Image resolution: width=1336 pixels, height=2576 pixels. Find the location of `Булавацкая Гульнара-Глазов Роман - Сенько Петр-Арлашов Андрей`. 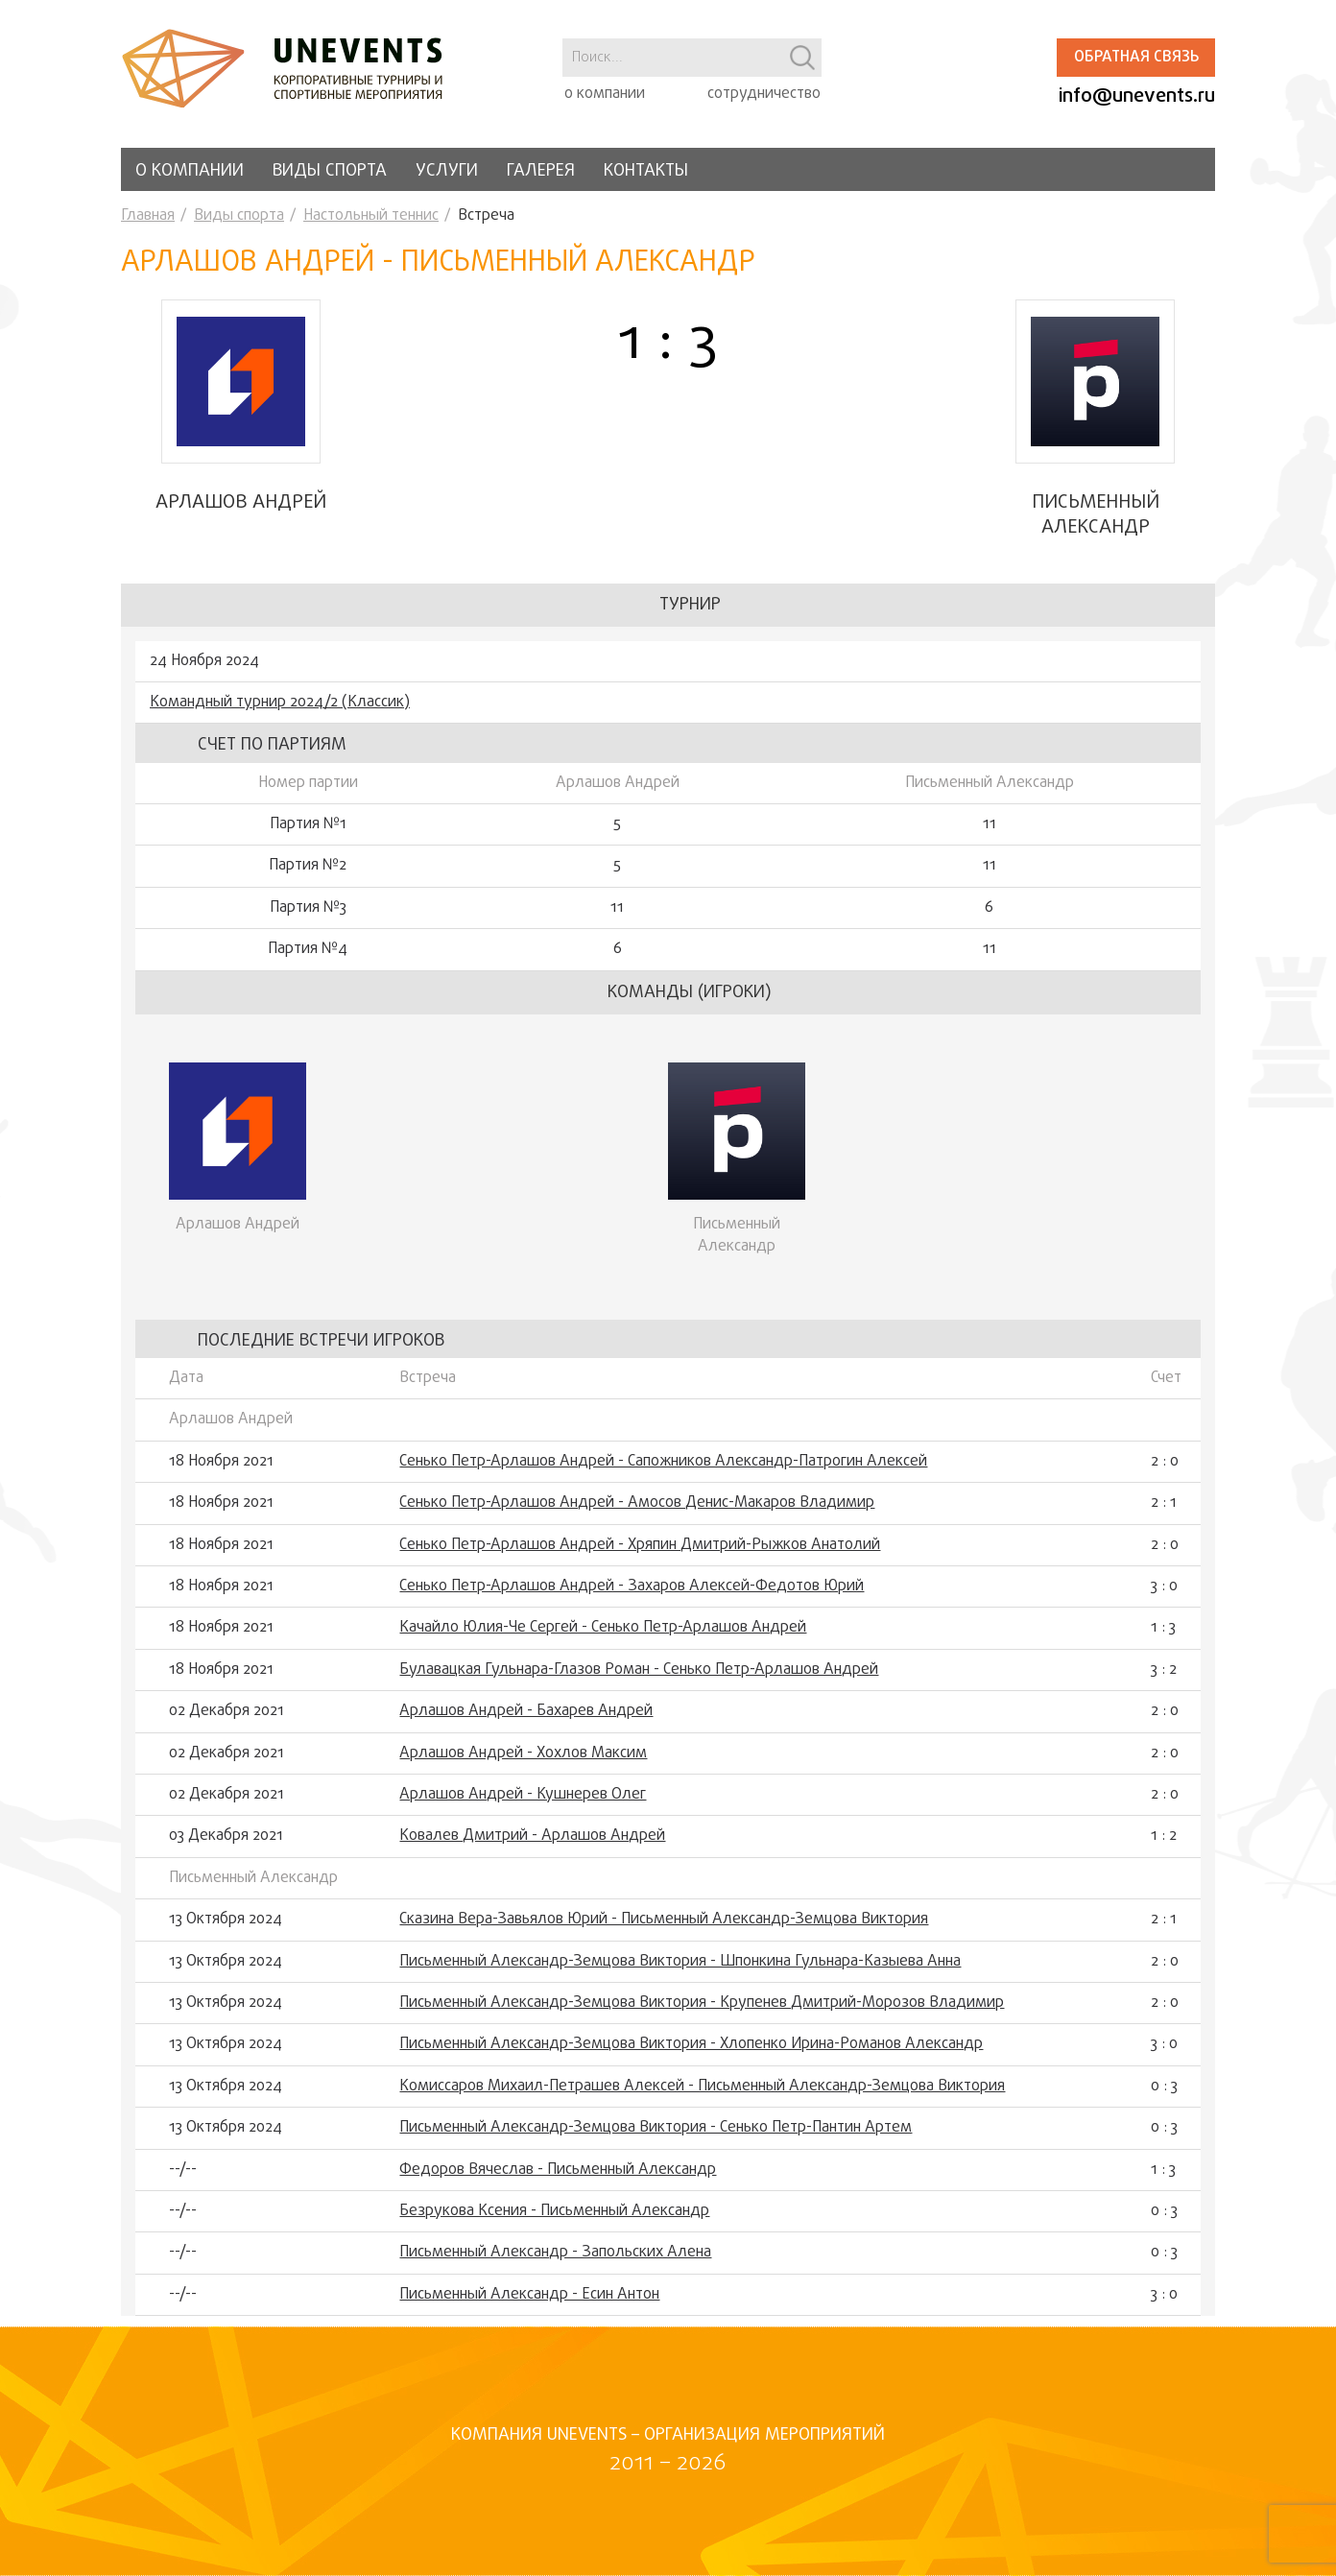

Булавацкая Гульнара-Глазов Роман - Сенько Петр-Арлашов Андрей is located at coordinates (638, 1680).